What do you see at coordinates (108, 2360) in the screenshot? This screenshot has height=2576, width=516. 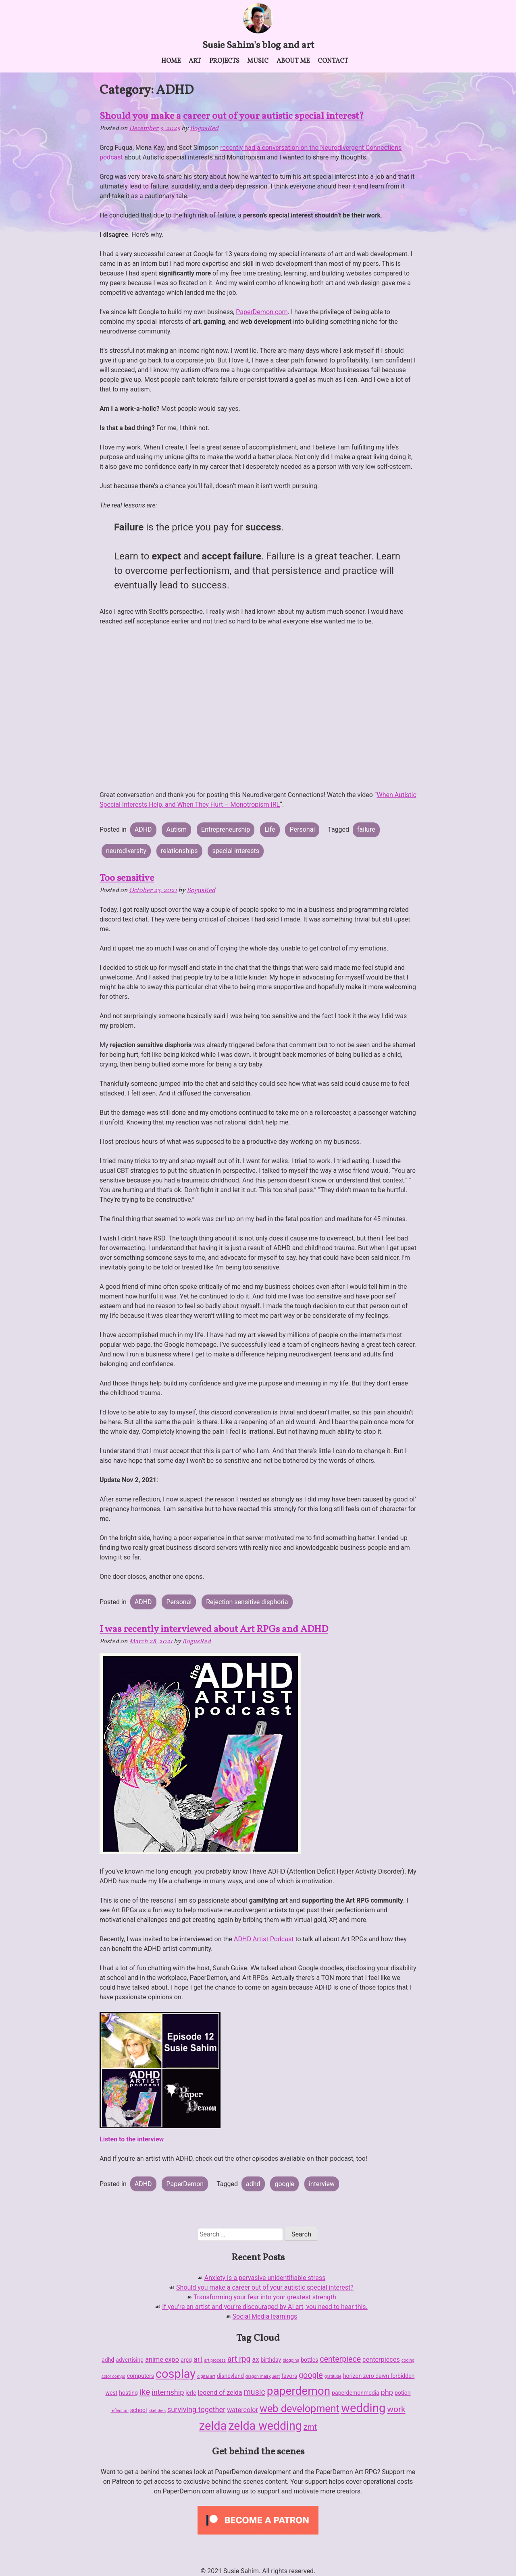 I see `adhd [adhd (2 items)]` at bounding box center [108, 2360].